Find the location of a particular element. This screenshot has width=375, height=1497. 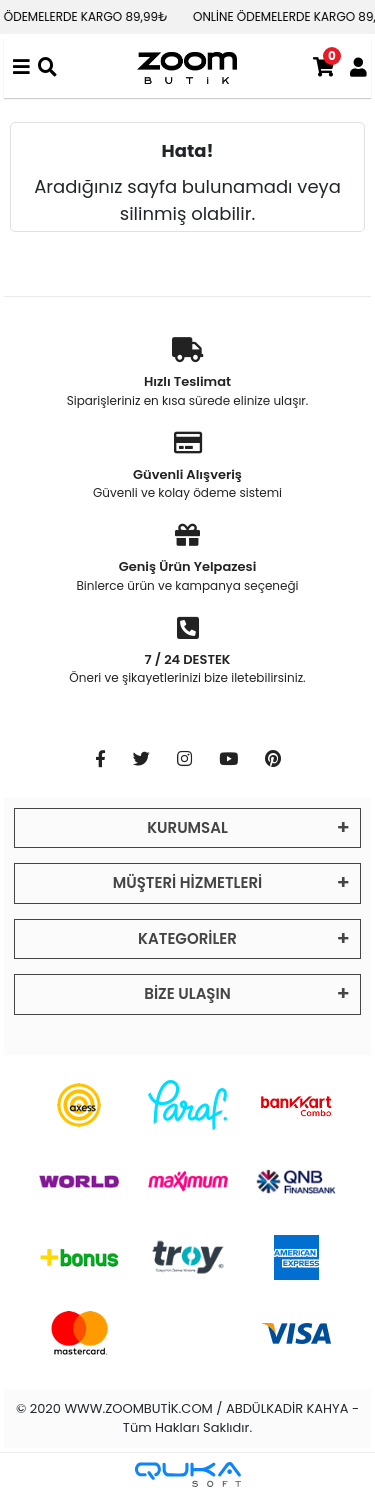

KURUMSAL is located at coordinates (187, 827).